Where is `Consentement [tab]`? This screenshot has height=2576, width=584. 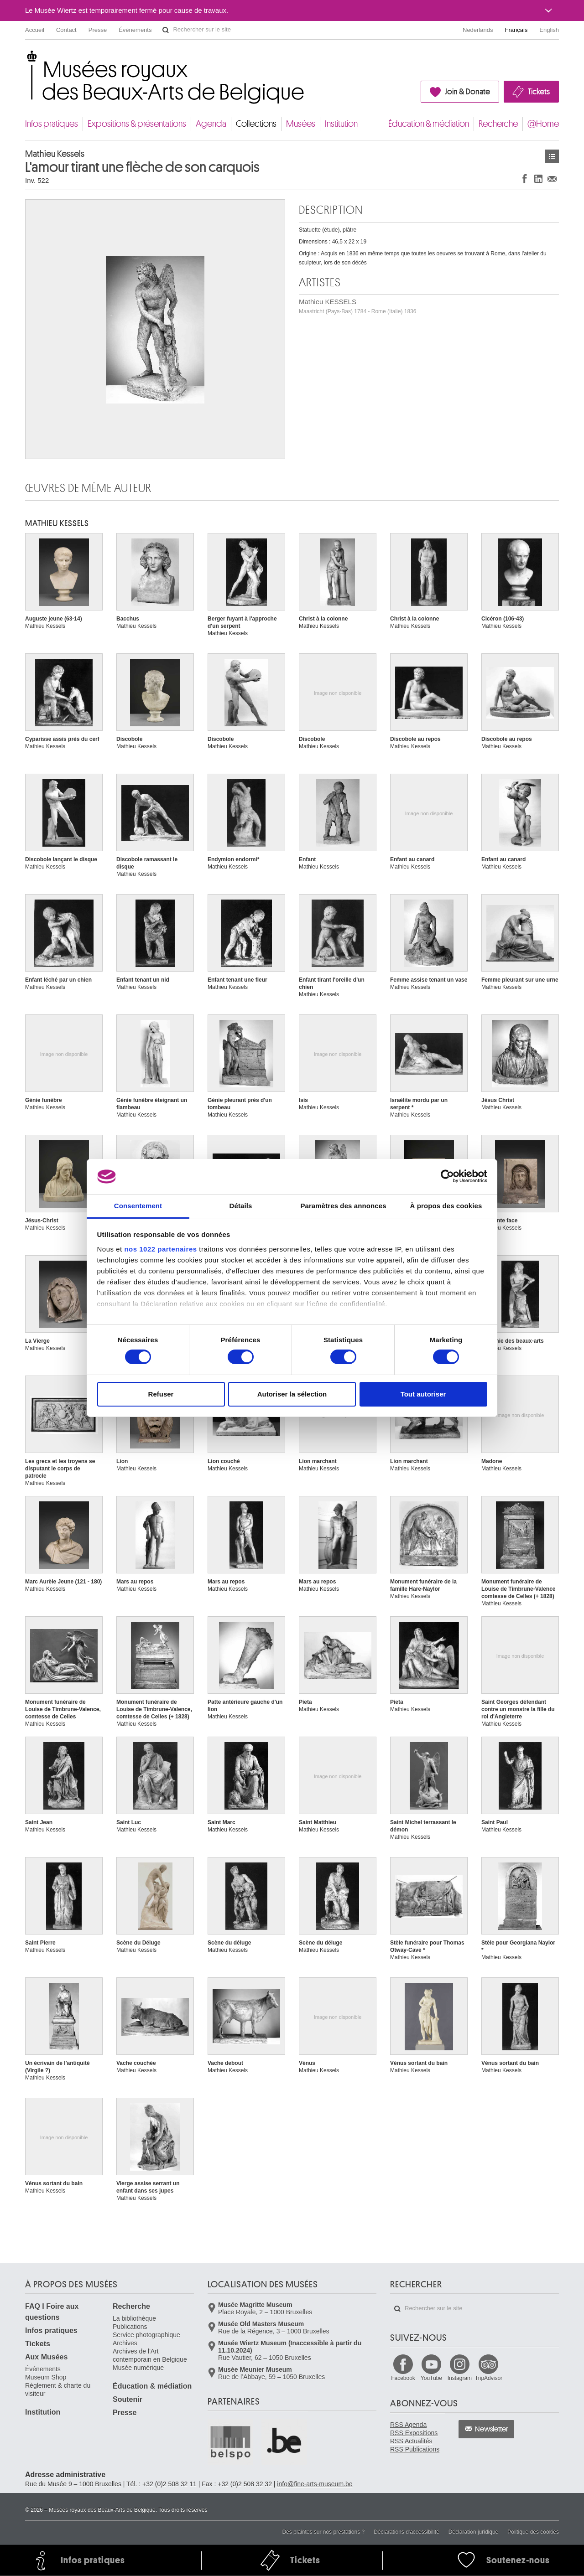
Consentement [tab] is located at coordinates (138, 1206).